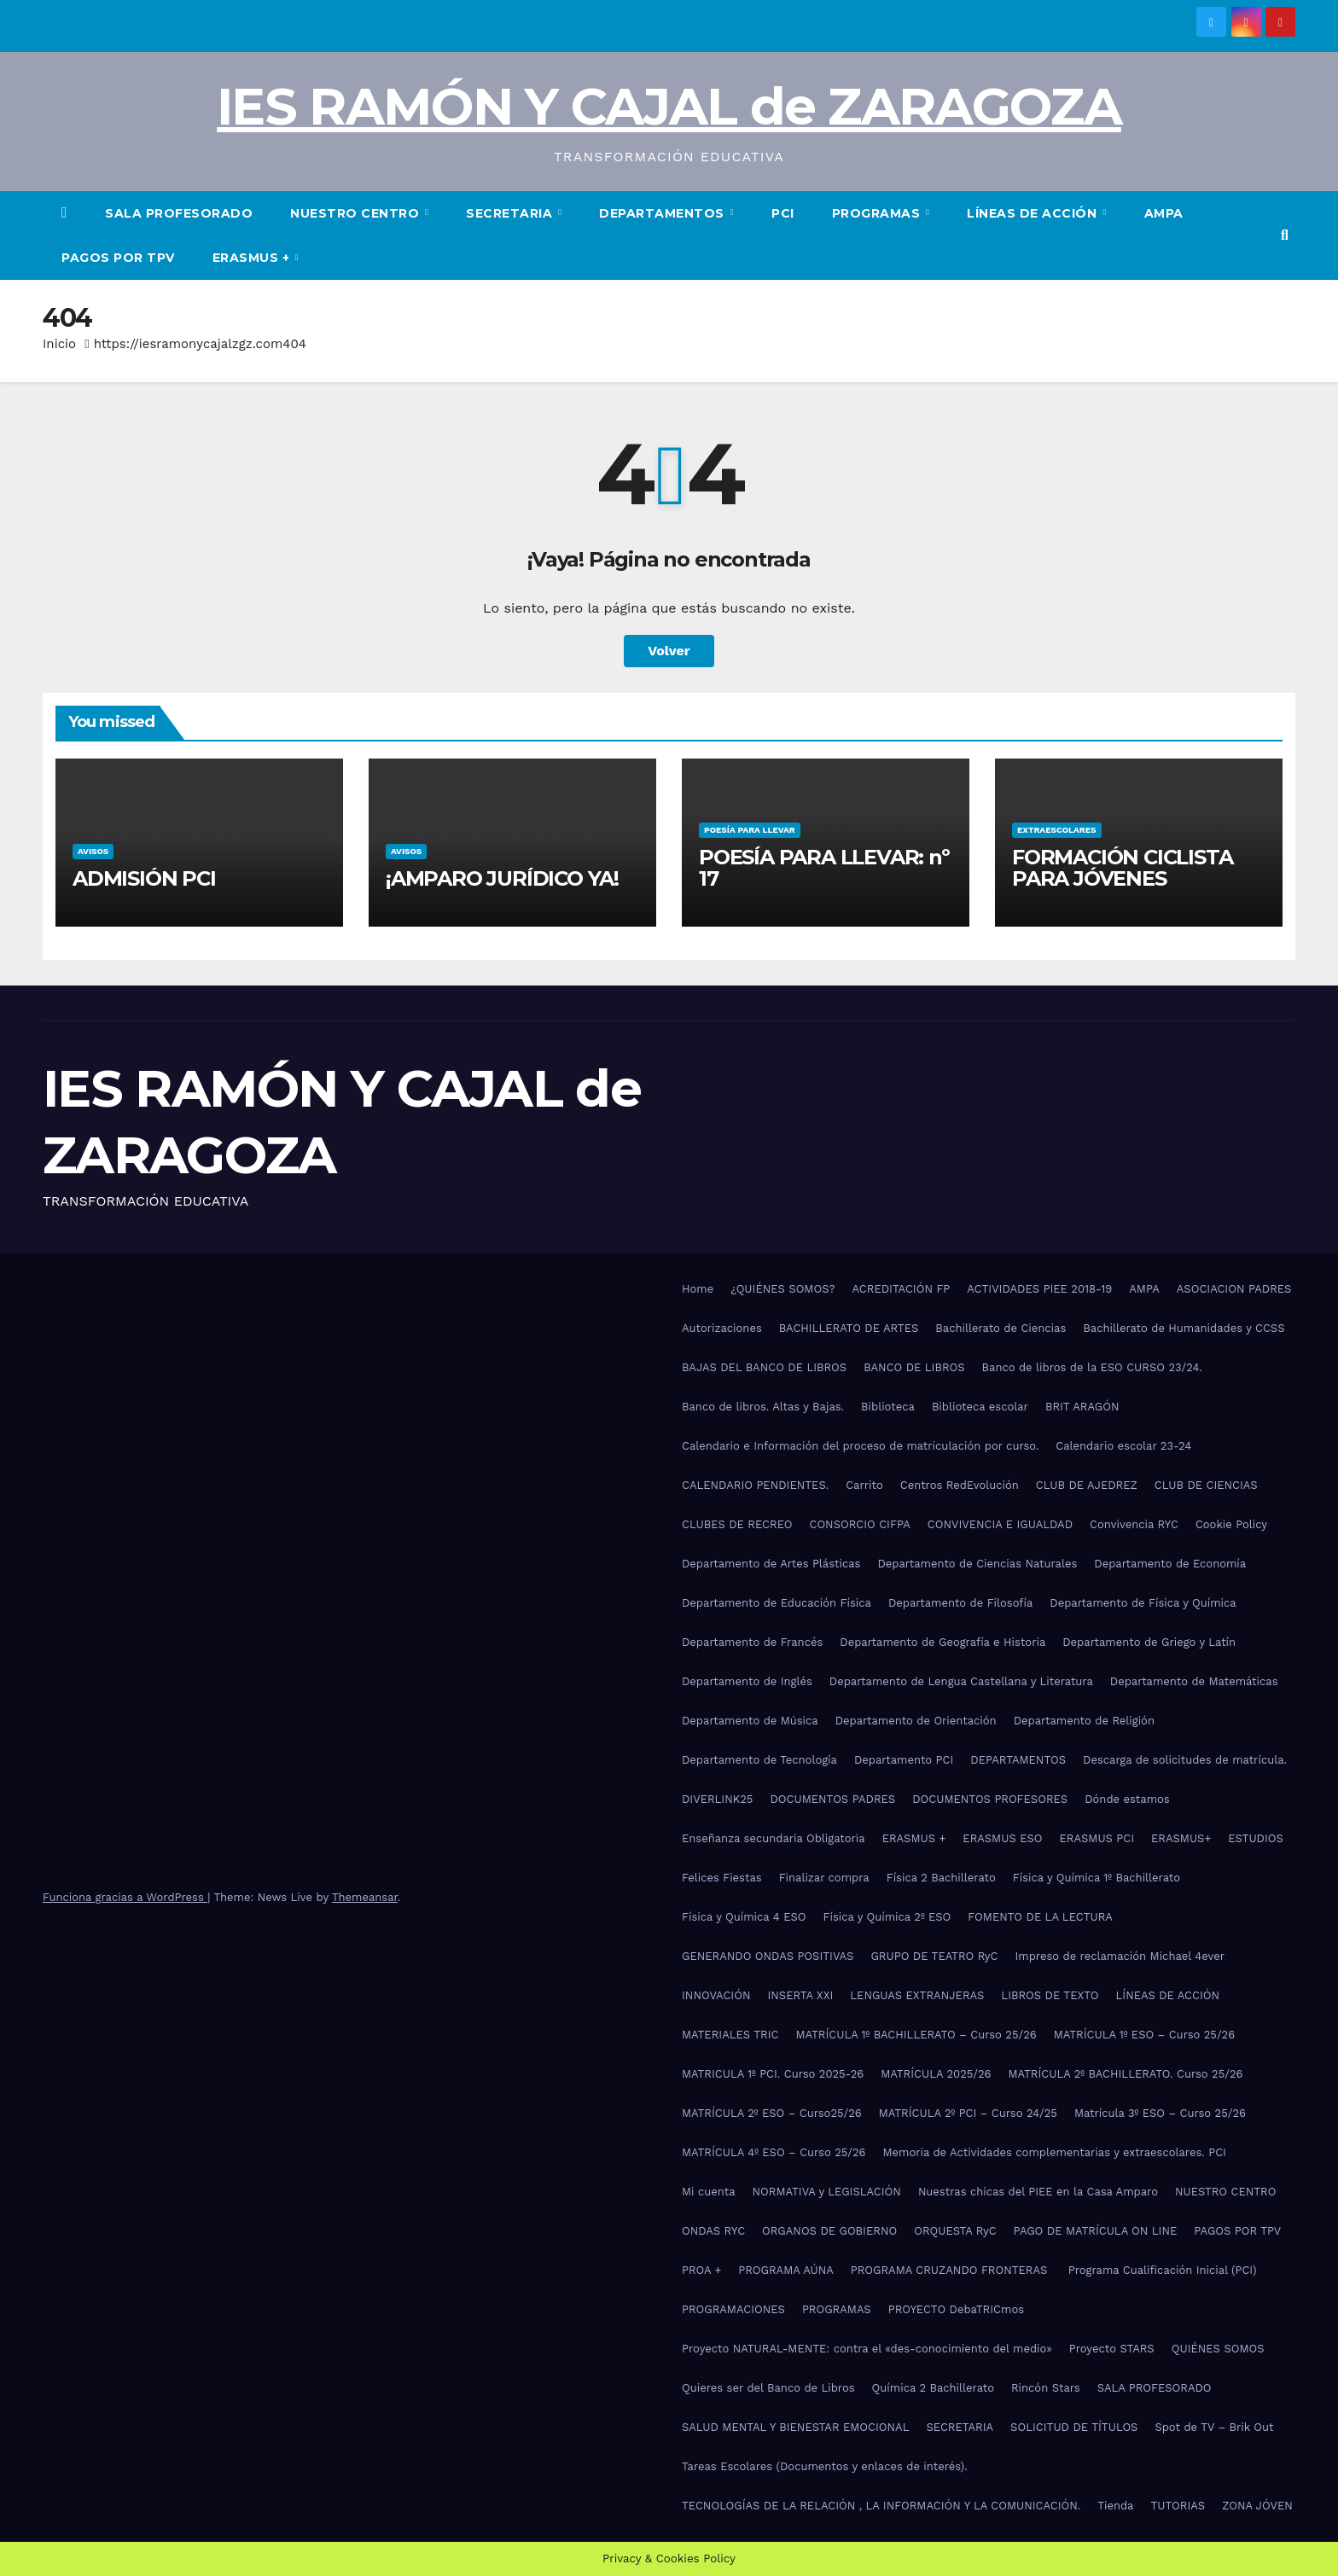 The height and width of the screenshot is (2576, 1338). I want to click on Rincón Stars, so click(1045, 2387).